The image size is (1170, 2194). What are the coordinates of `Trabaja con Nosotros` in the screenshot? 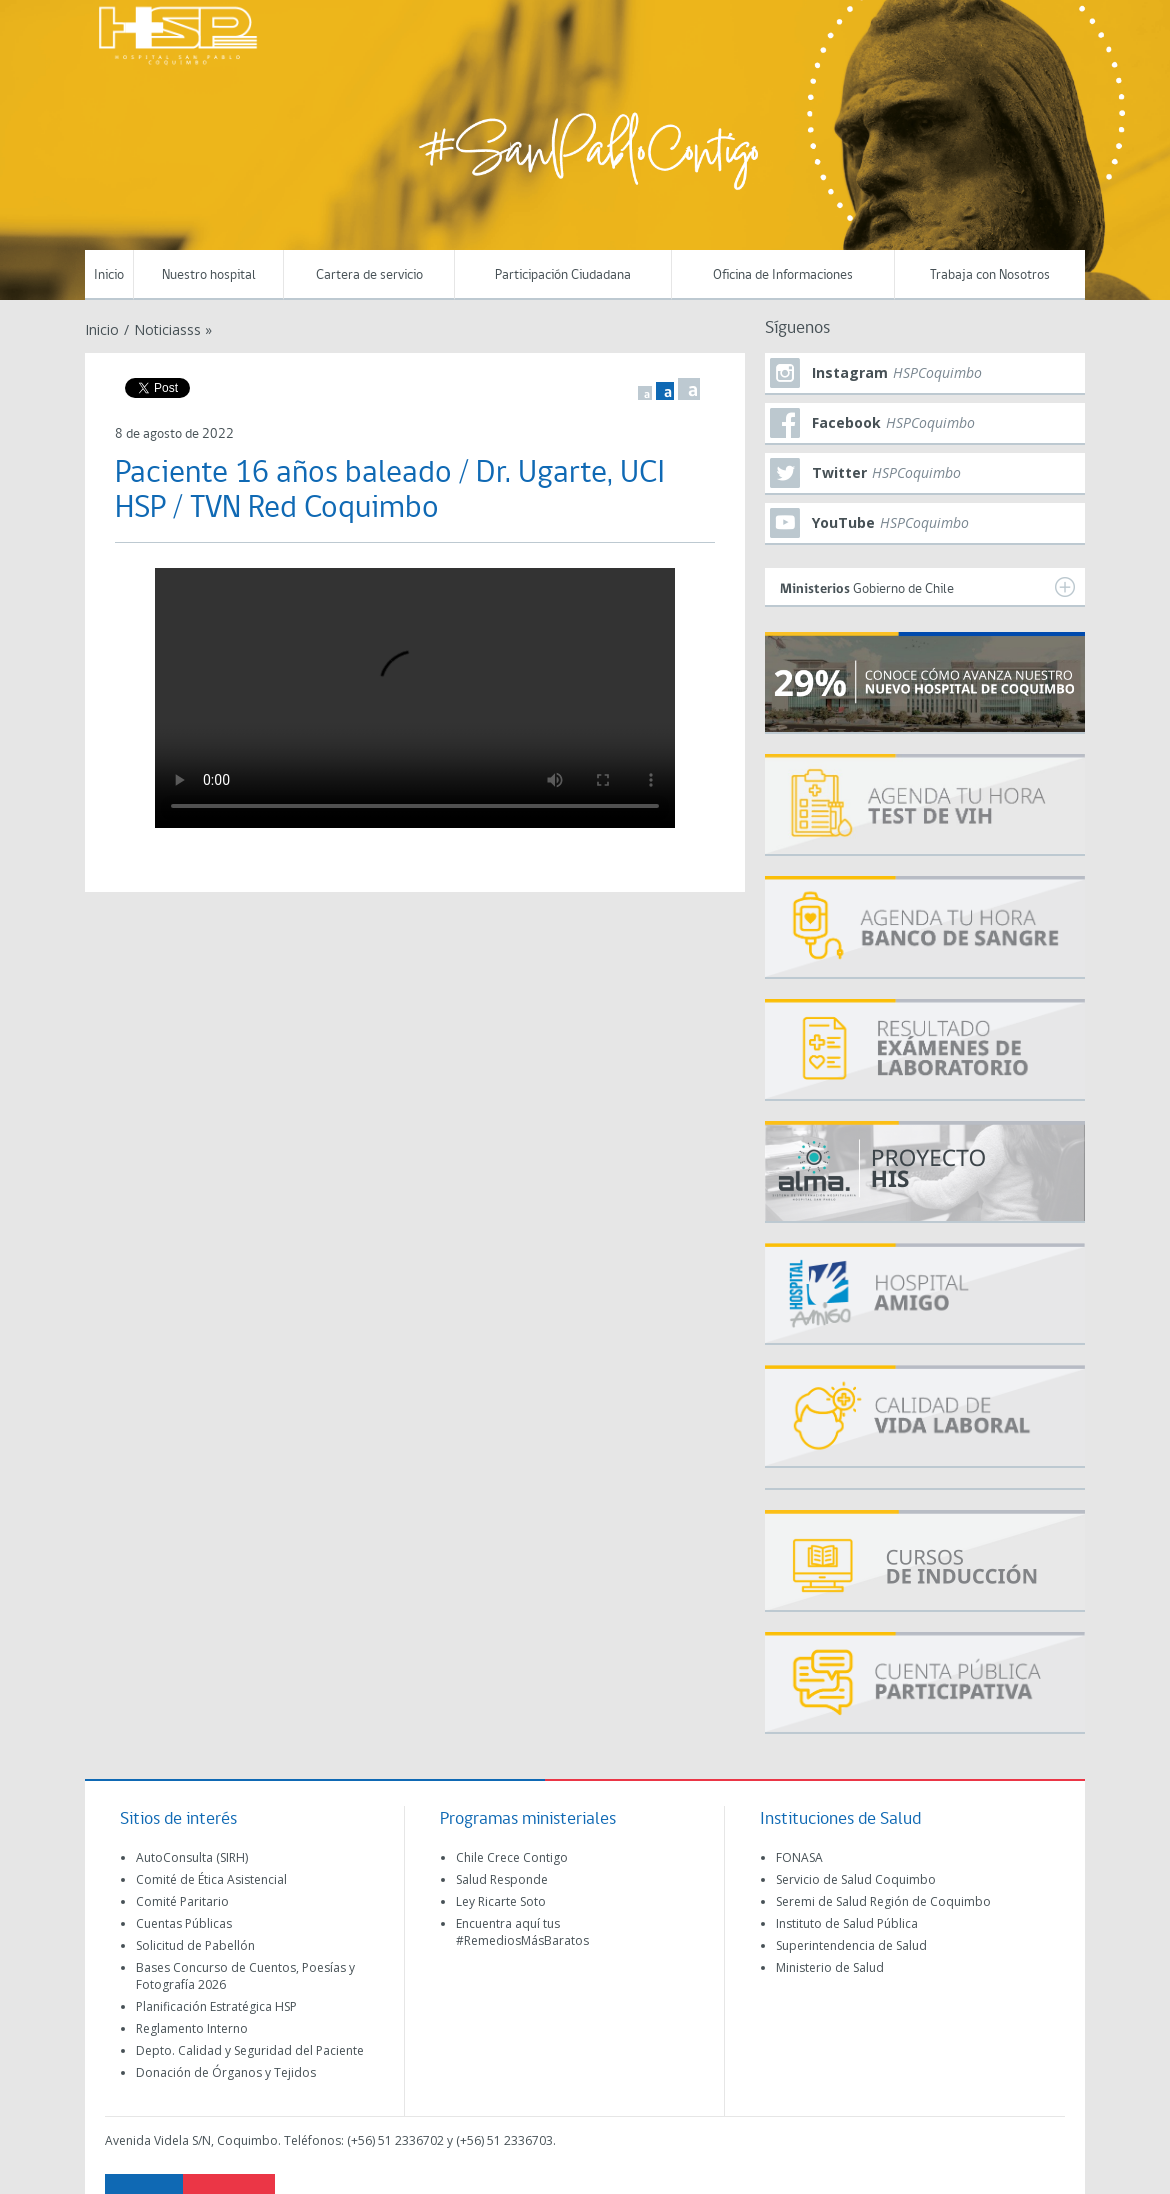 It's located at (990, 275).